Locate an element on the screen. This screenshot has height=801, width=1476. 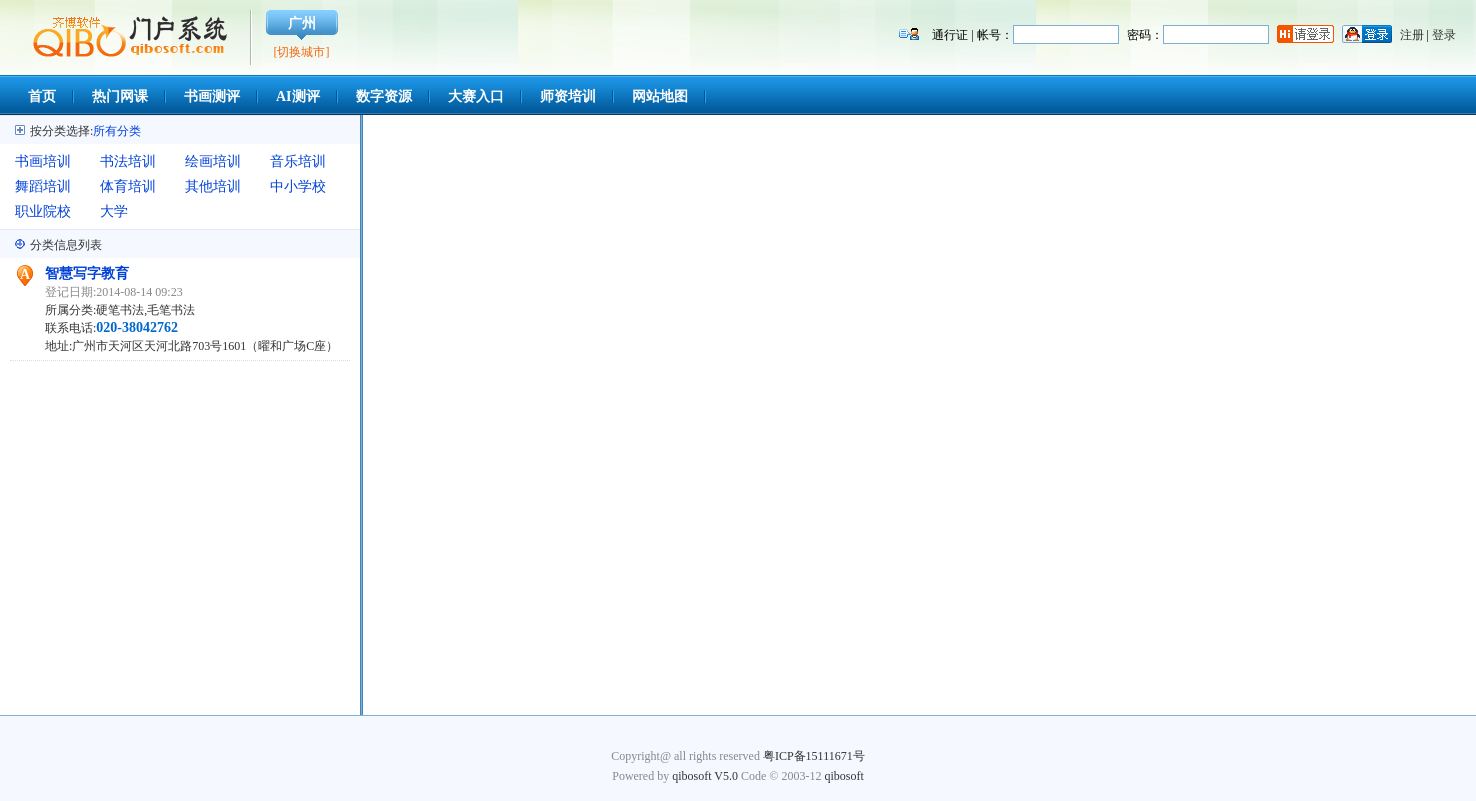
大赛入口 is located at coordinates (476, 96).